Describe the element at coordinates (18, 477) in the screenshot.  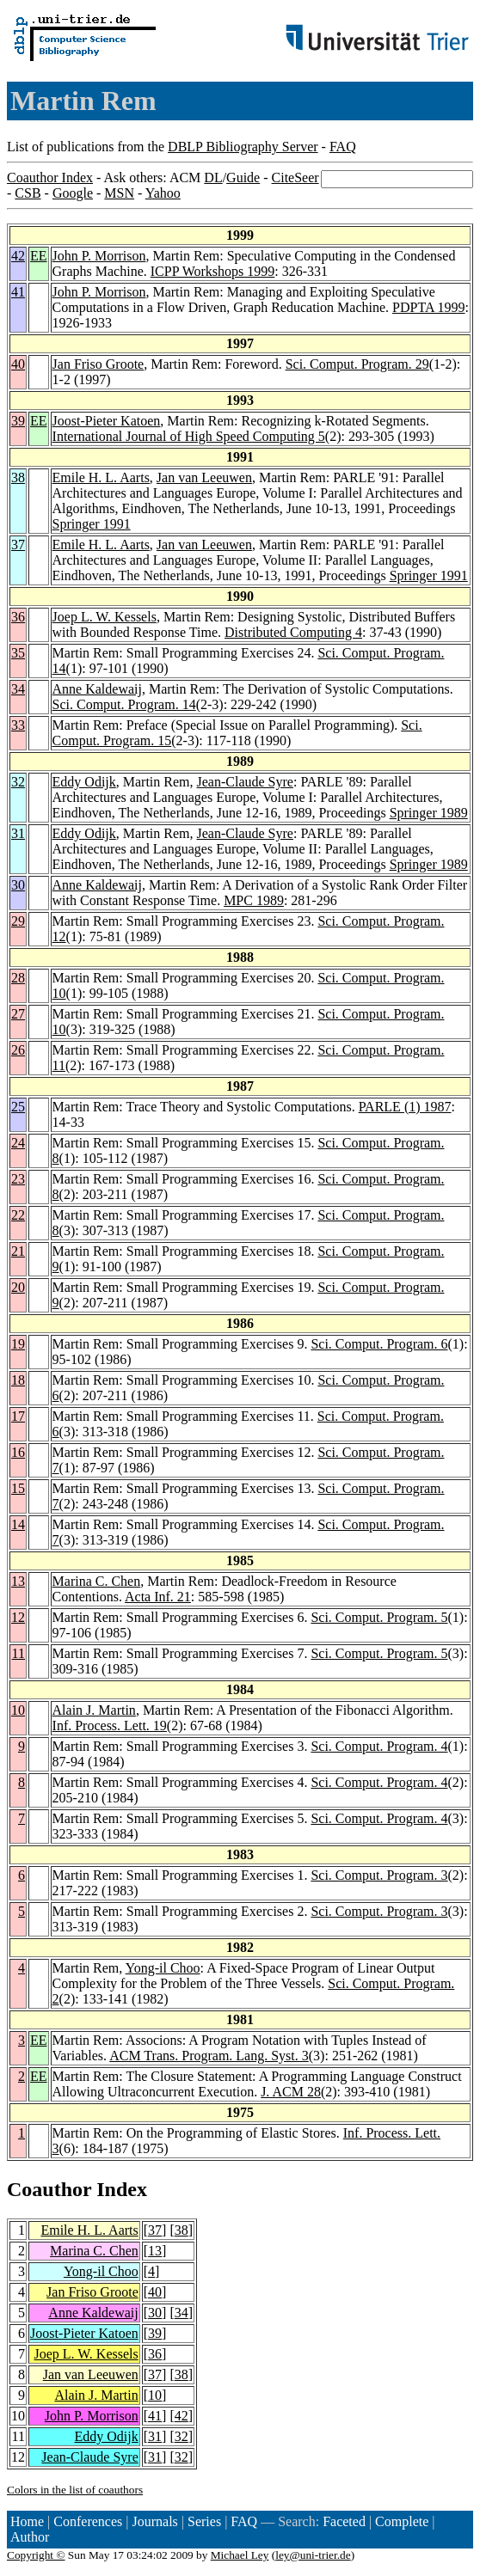
I see `38` at that location.